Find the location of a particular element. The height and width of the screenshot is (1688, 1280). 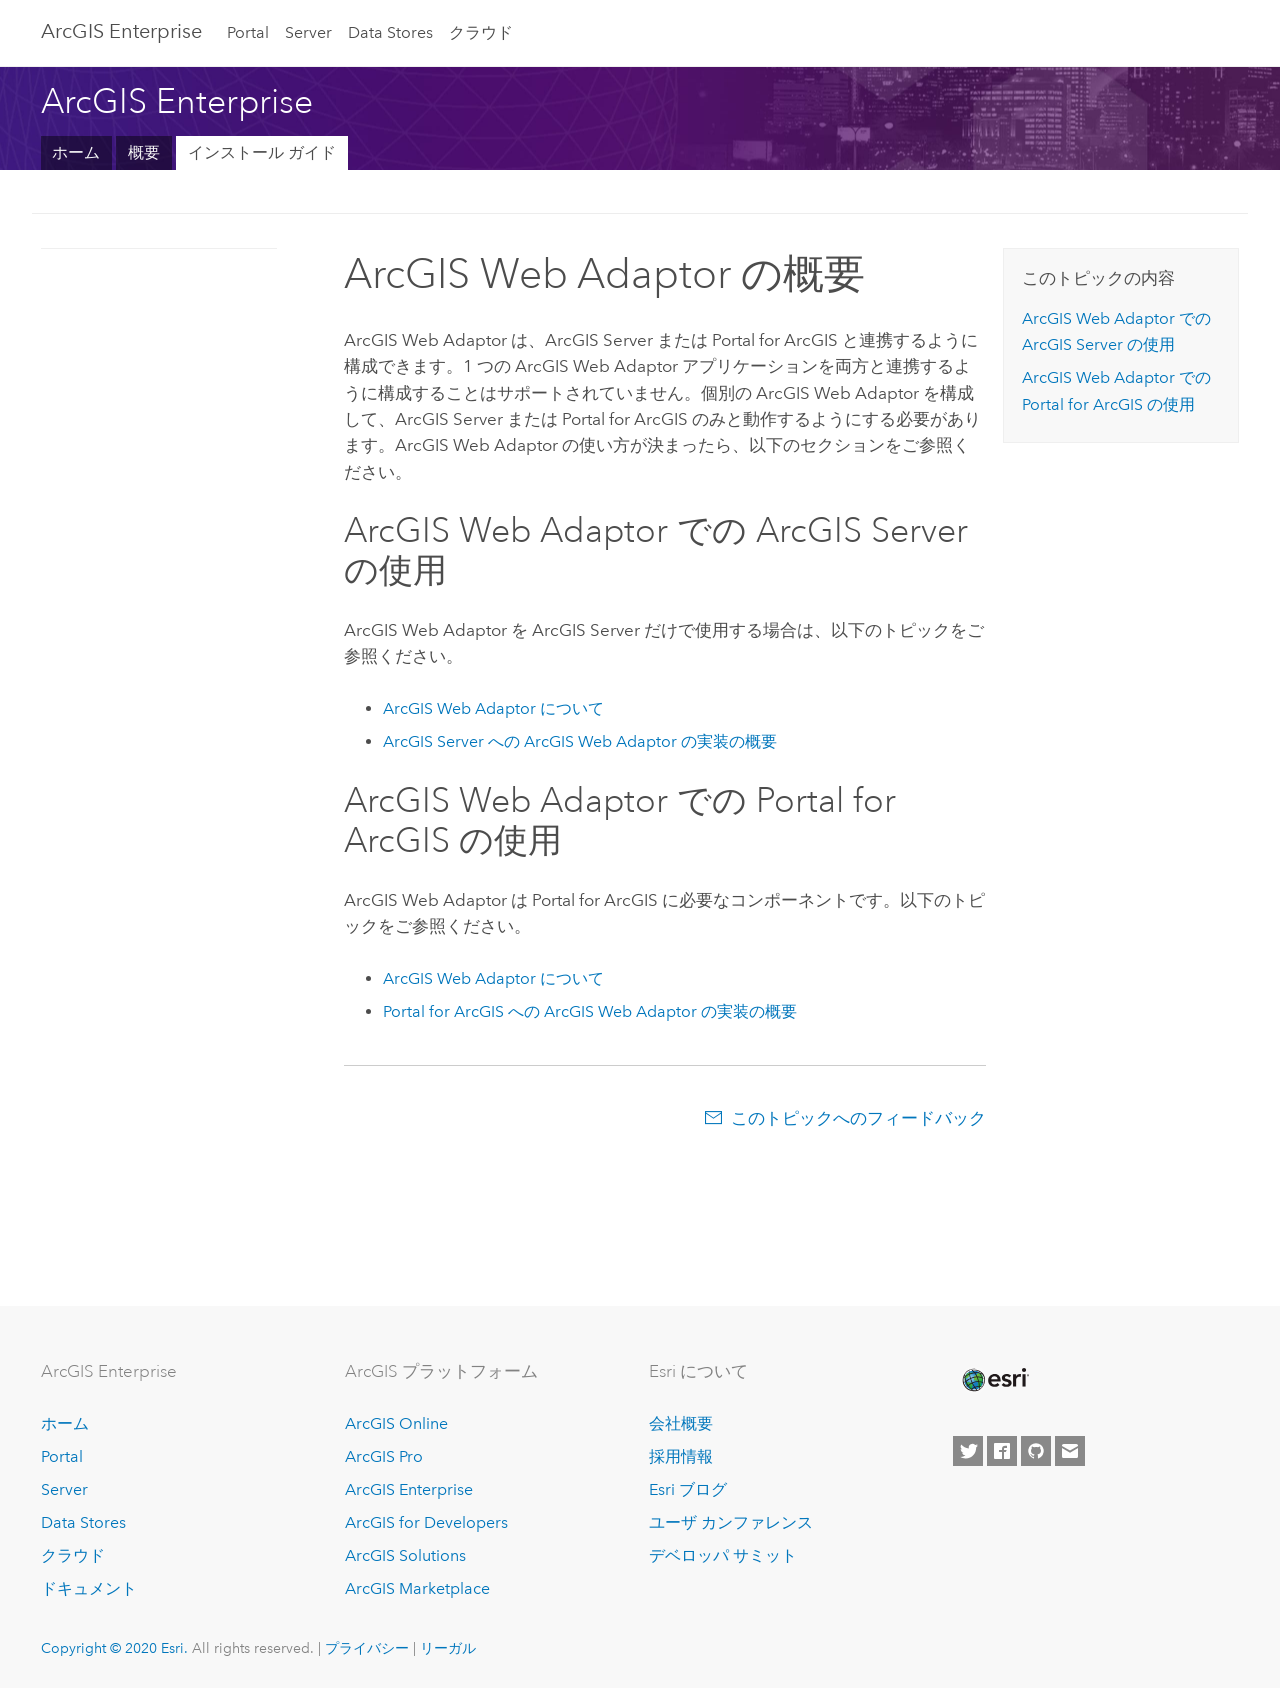

インストール ガイド is located at coordinates (262, 152).